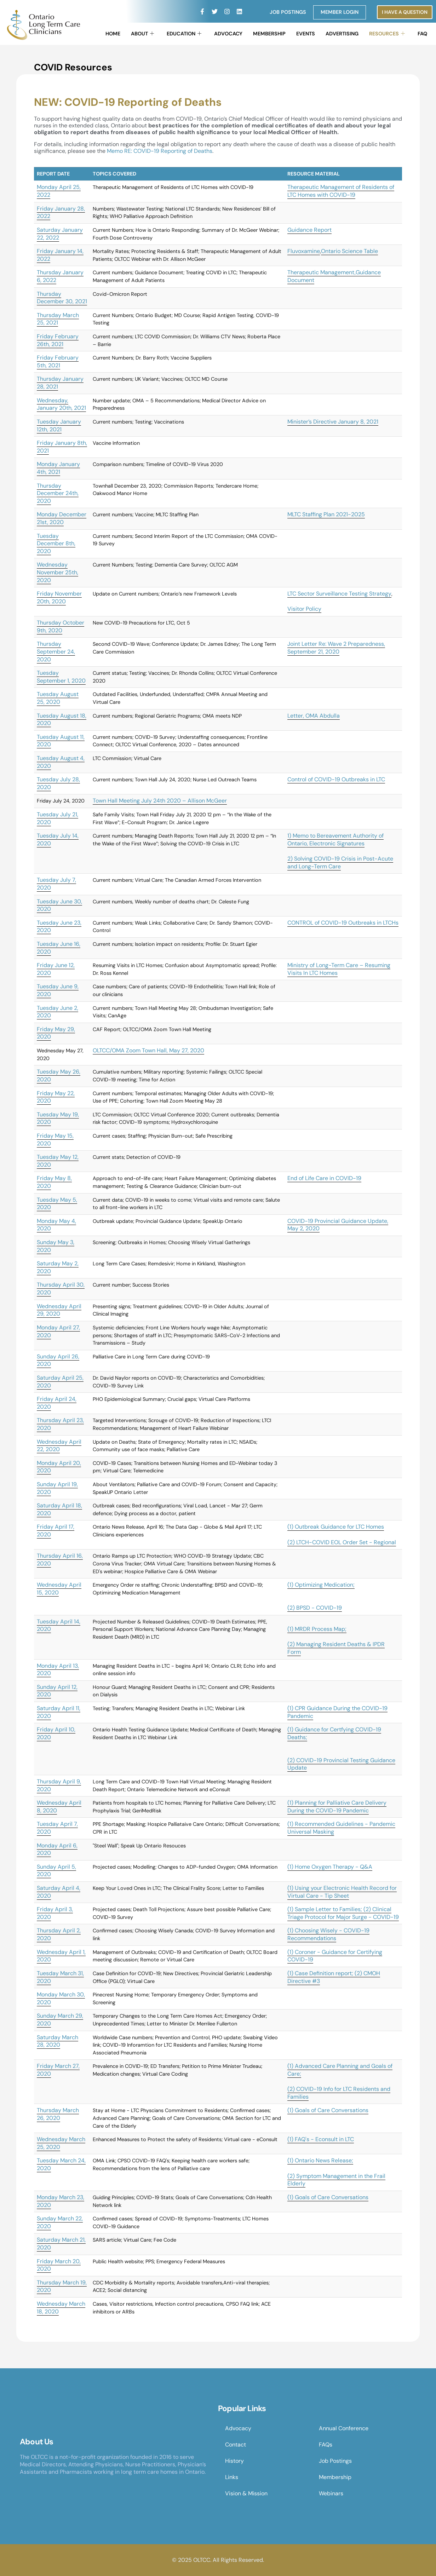 This screenshot has height=2576, width=436. I want to click on Tuesday June 2, 2020, so click(57, 1011).